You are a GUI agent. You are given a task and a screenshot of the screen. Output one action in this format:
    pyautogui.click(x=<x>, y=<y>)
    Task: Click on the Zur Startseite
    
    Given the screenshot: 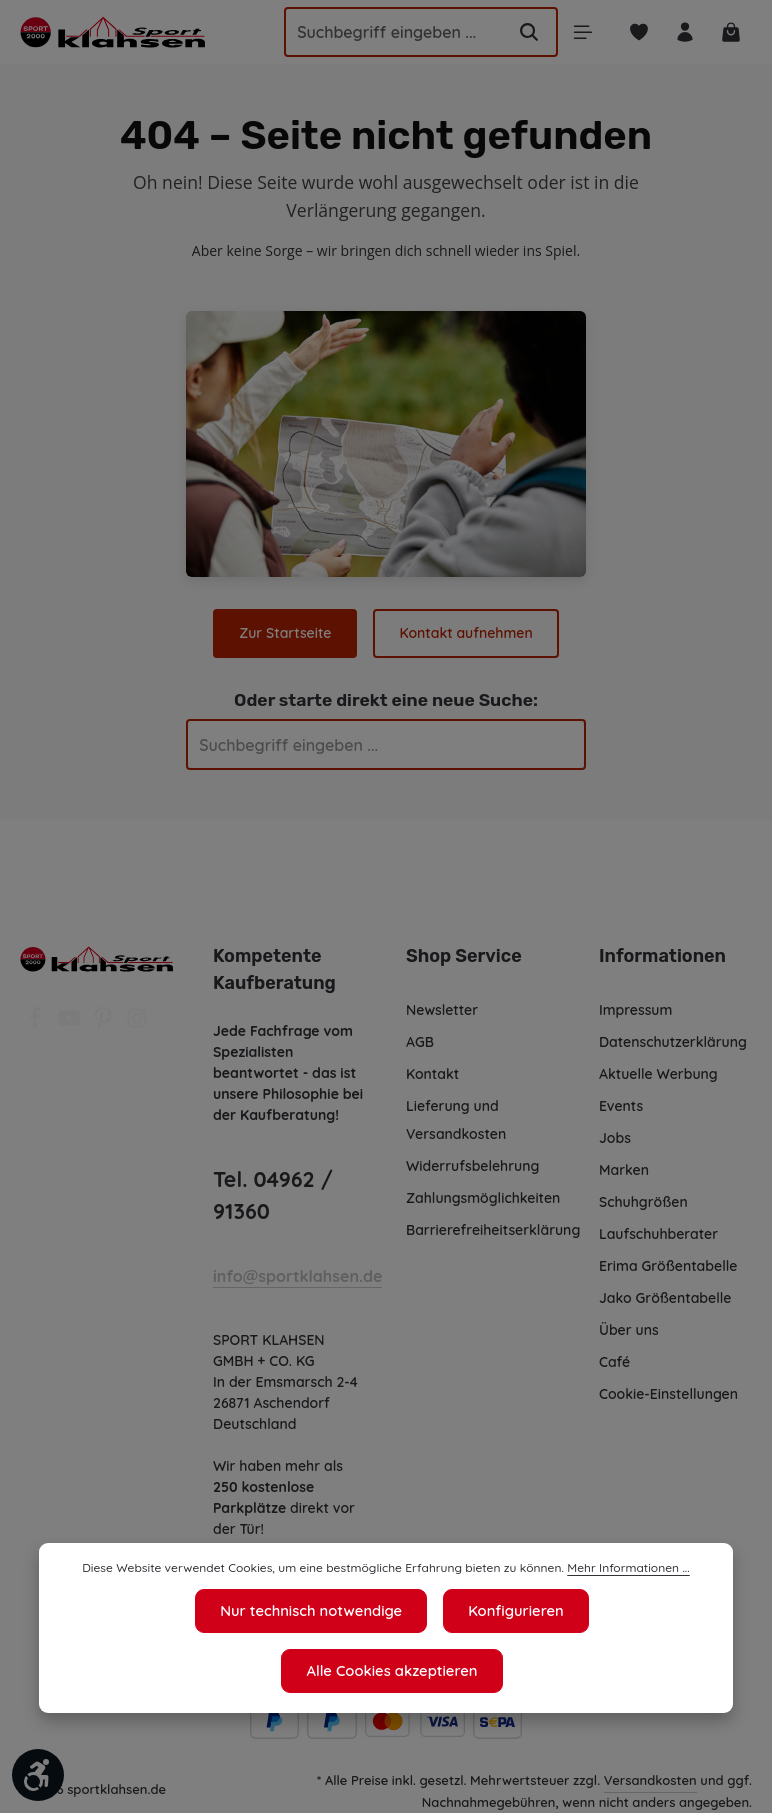 What is the action you would take?
    pyautogui.click(x=287, y=633)
    